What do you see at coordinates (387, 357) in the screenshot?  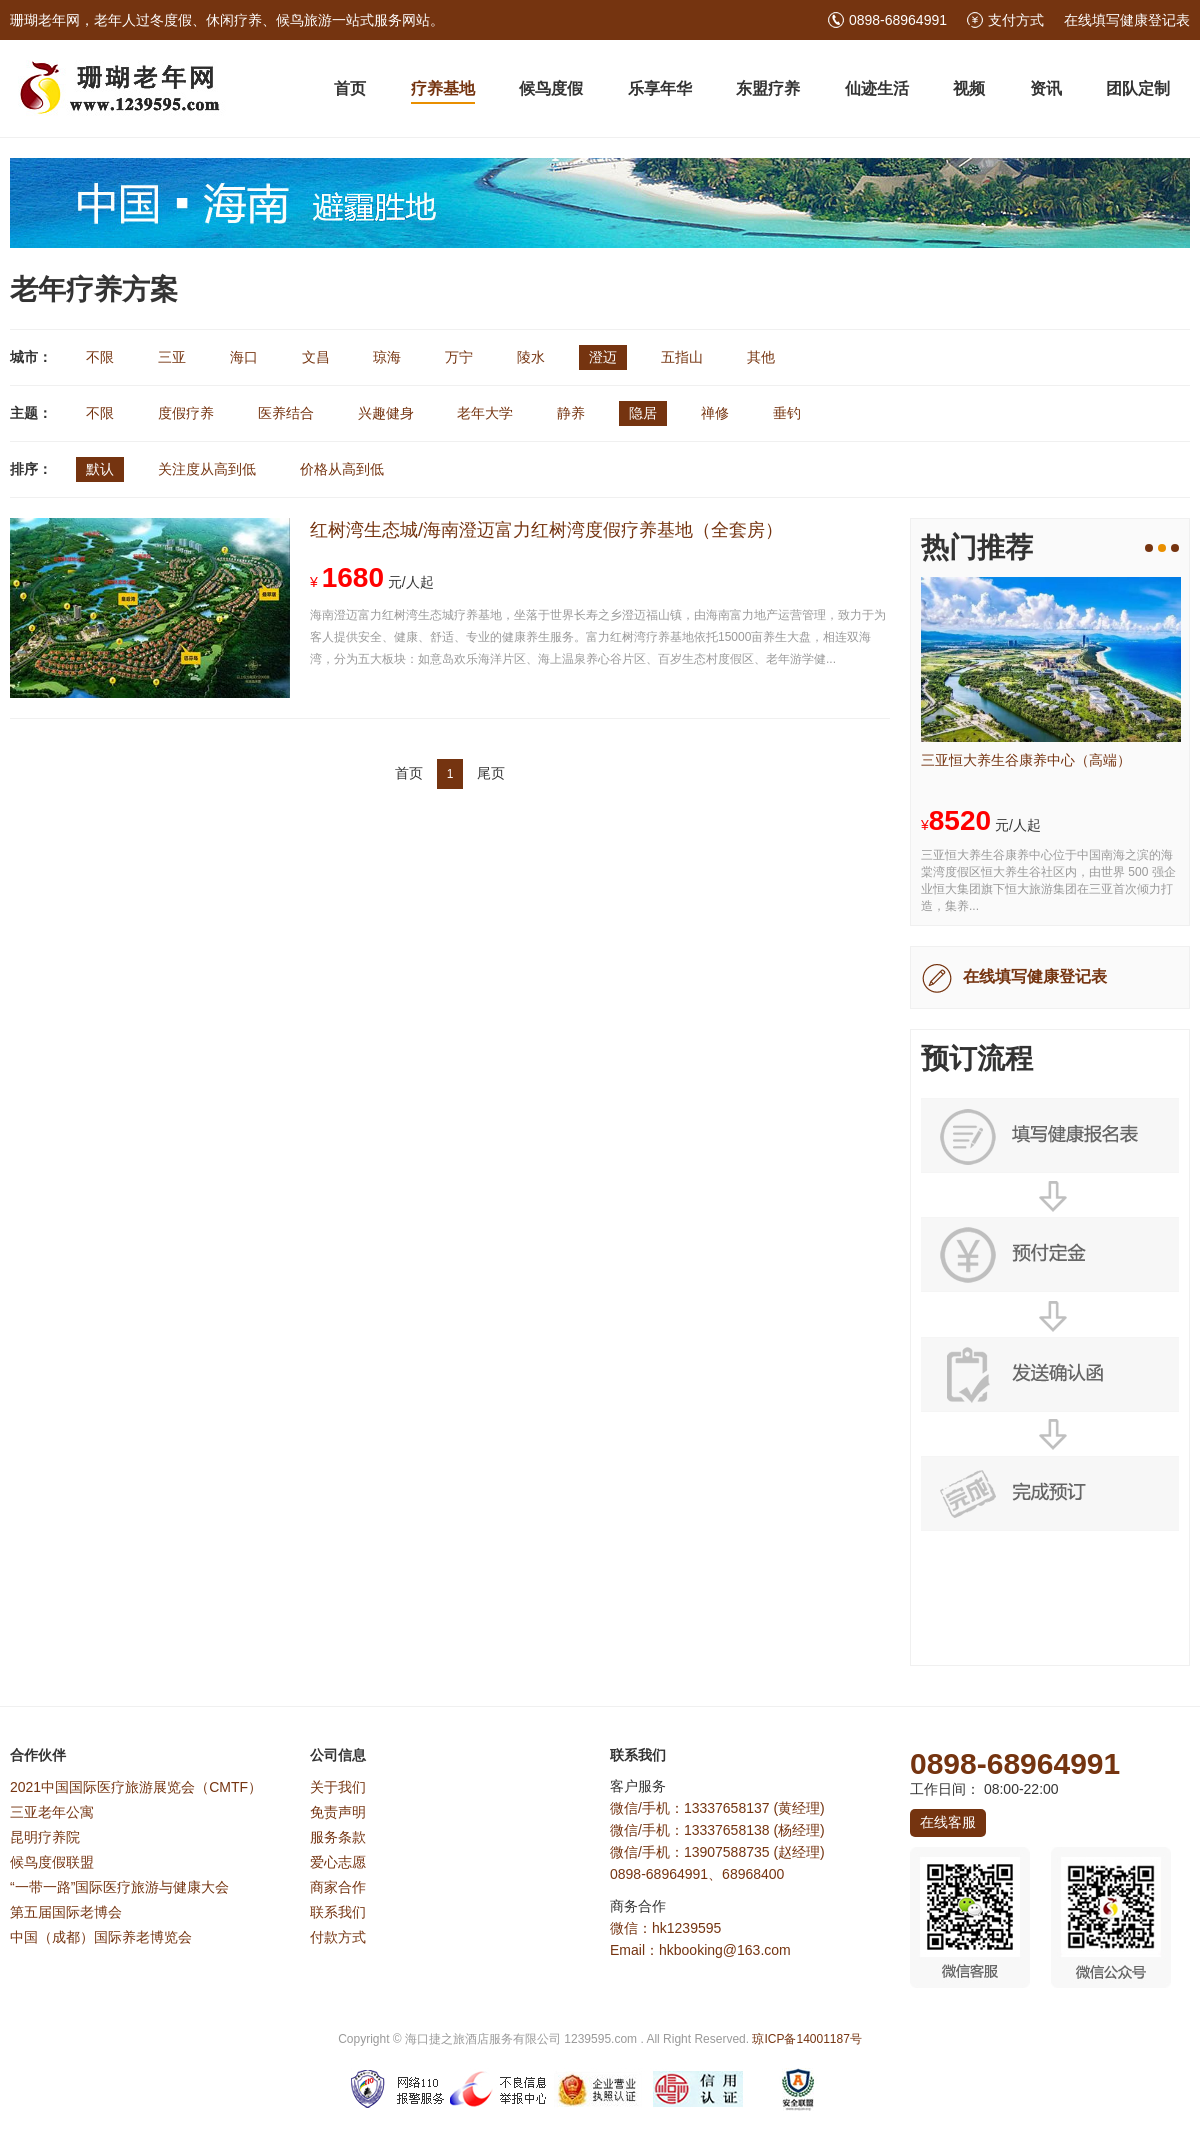 I see `琼海` at bounding box center [387, 357].